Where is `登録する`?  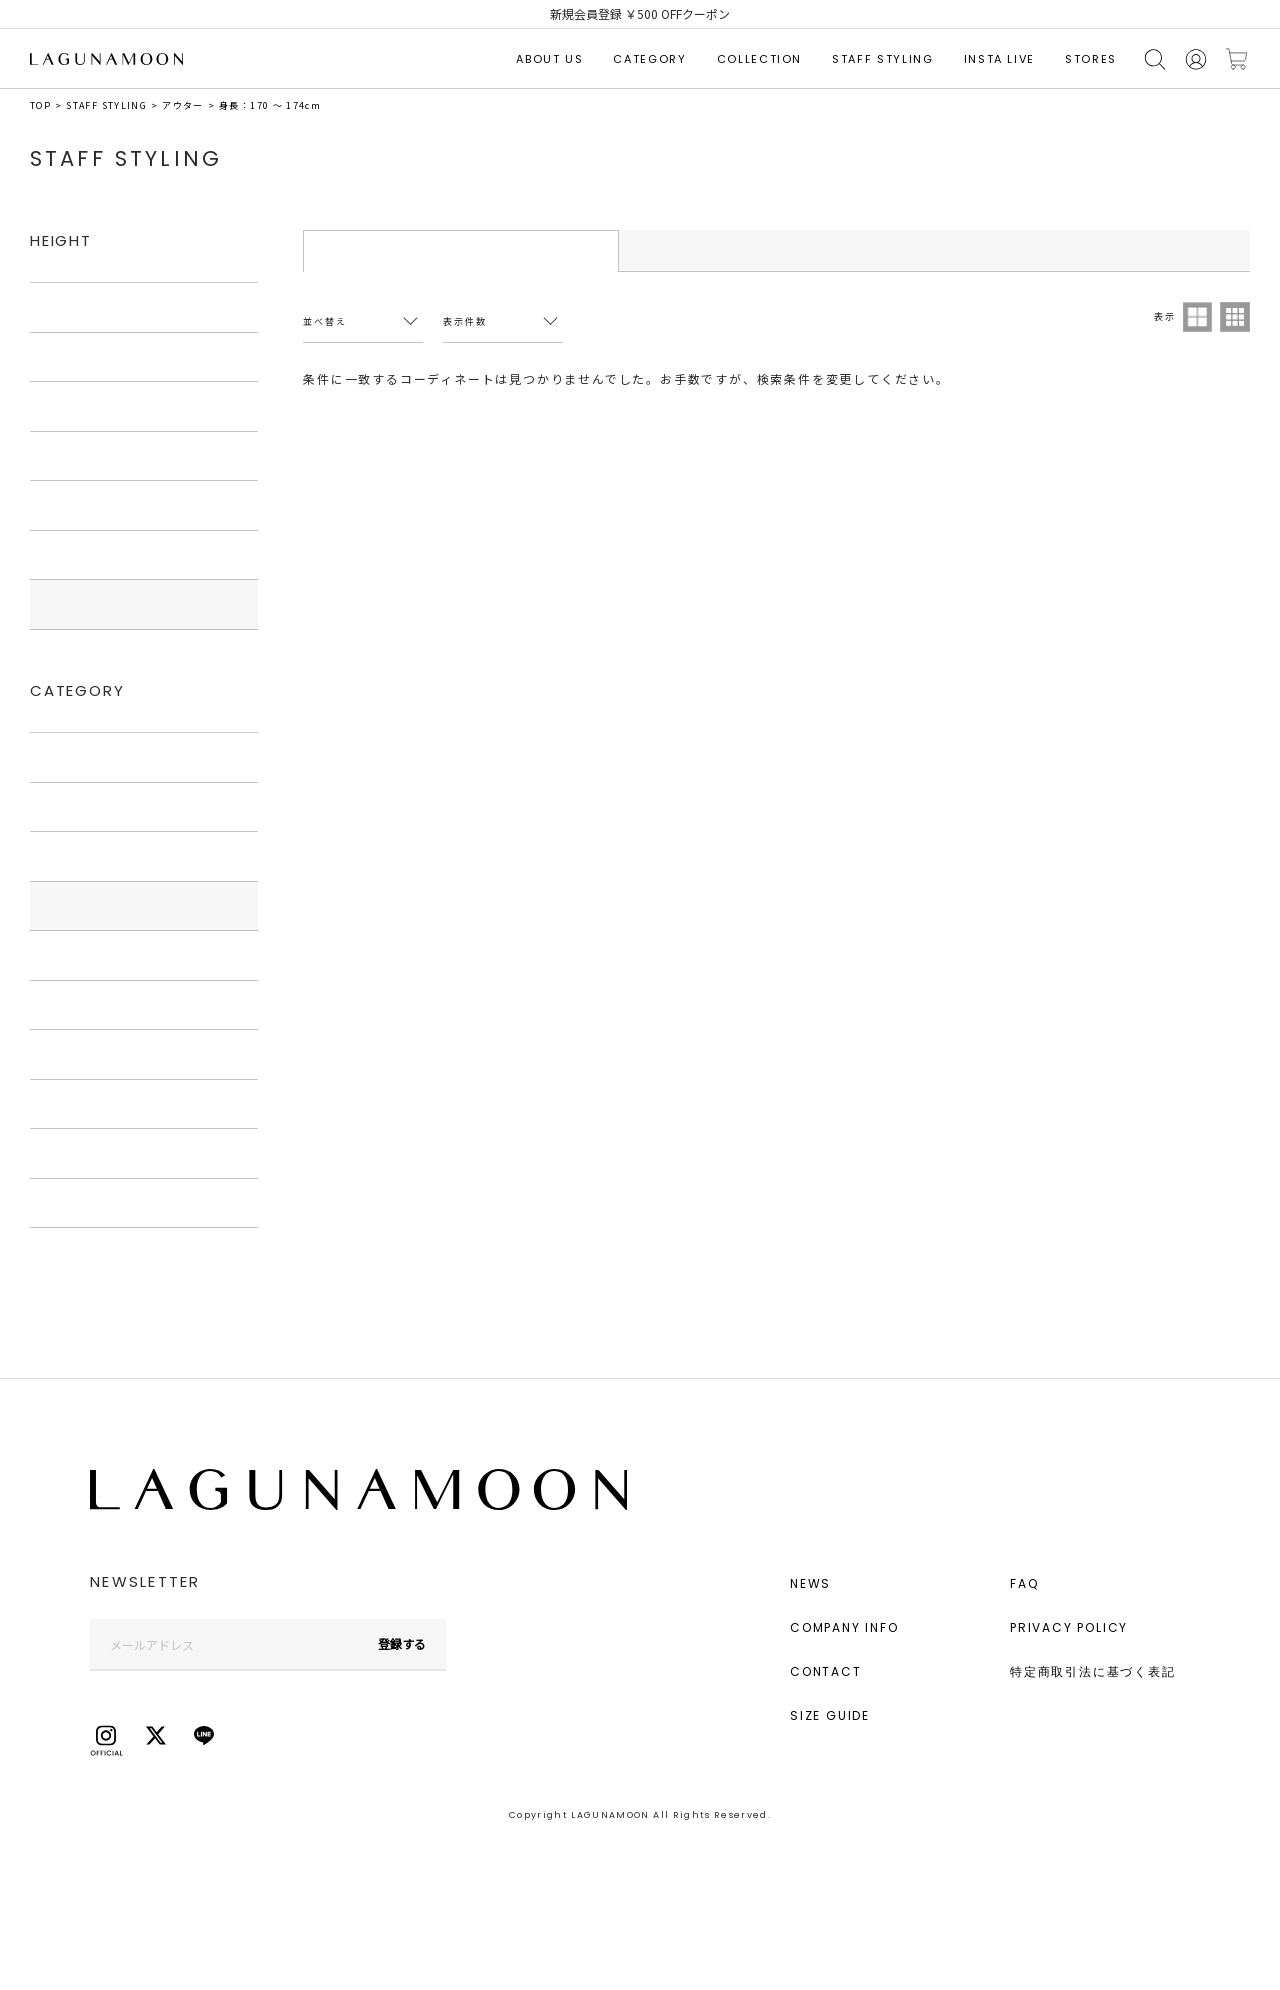 登録する is located at coordinates (402, 1643).